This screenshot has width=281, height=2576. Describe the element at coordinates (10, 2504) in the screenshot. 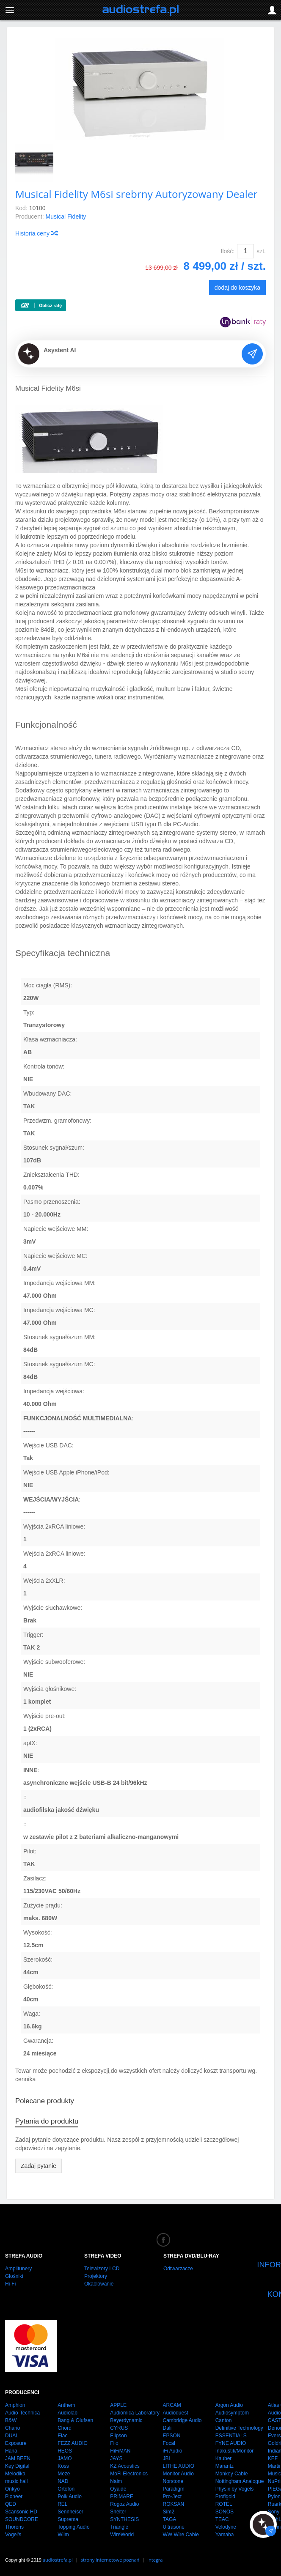

I see `QED` at that location.